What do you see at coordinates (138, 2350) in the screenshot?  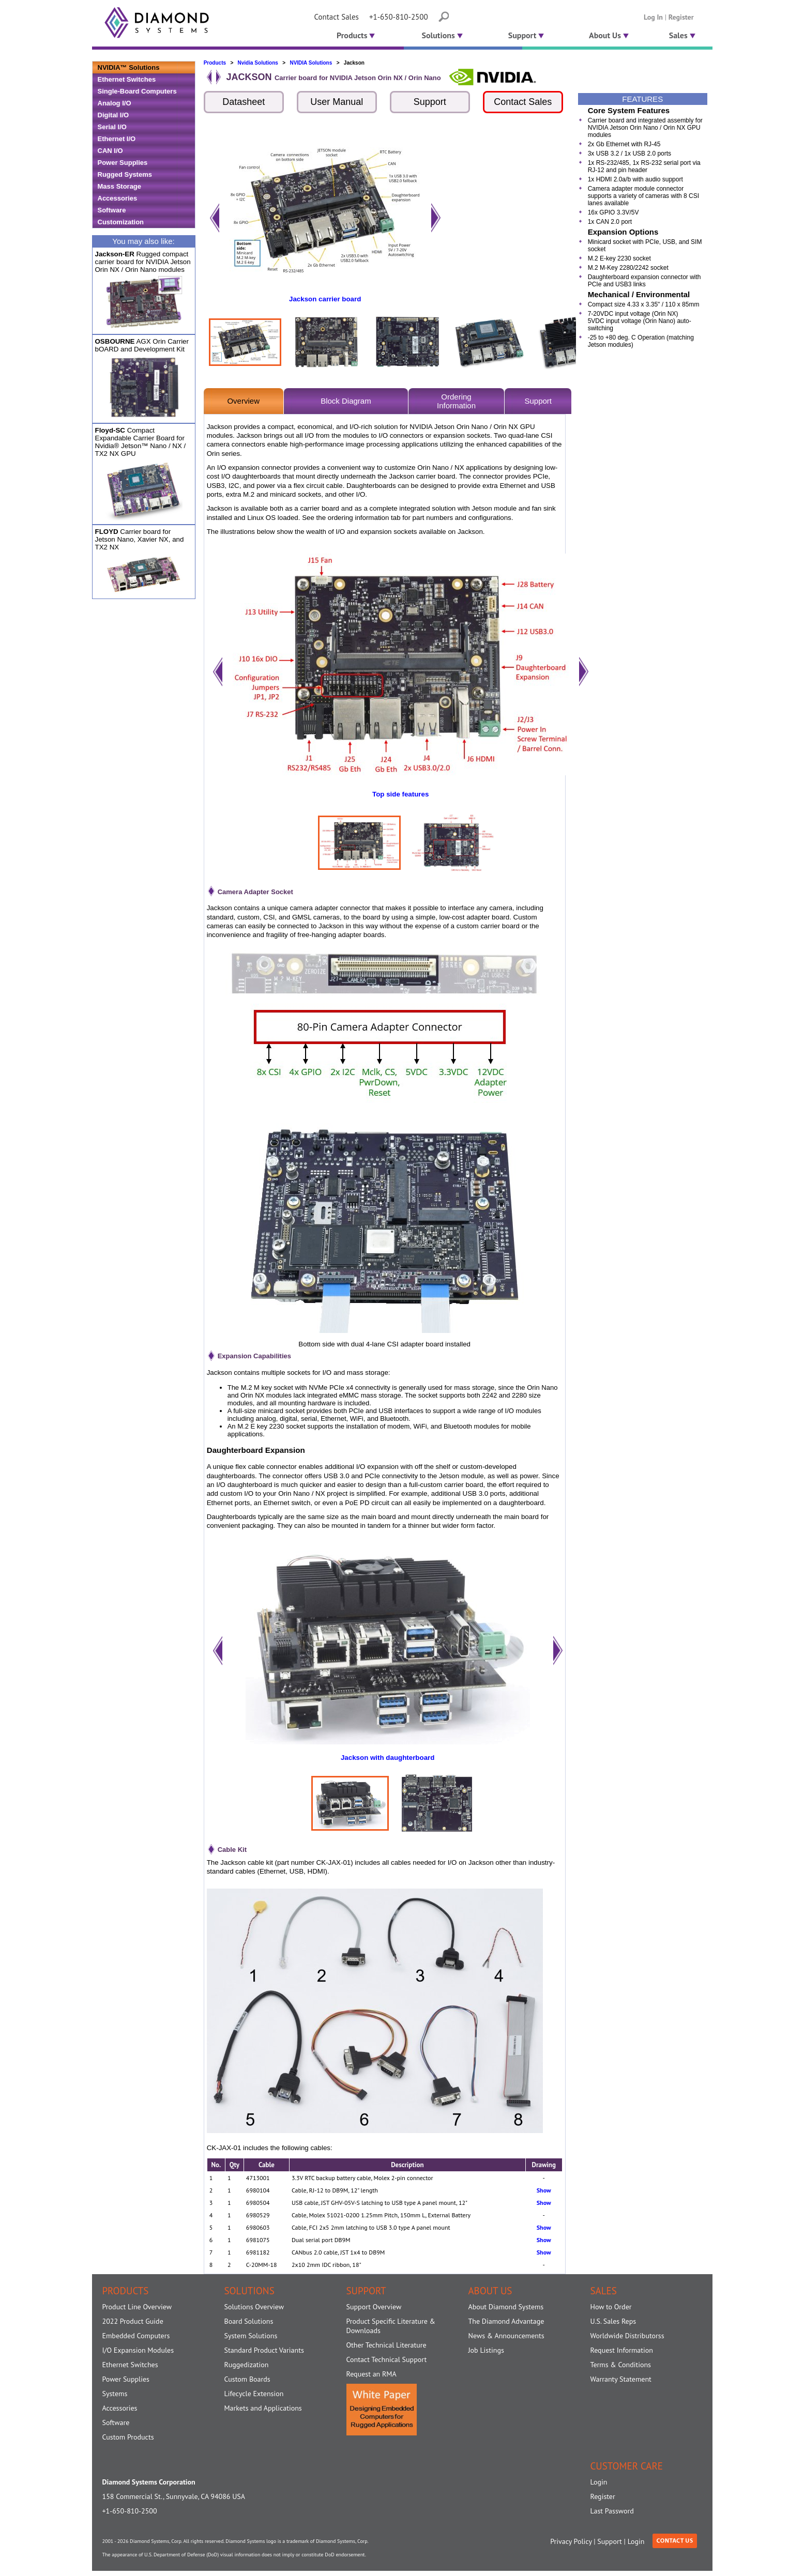 I see `I/O Expansion Modules` at bounding box center [138, 2350].